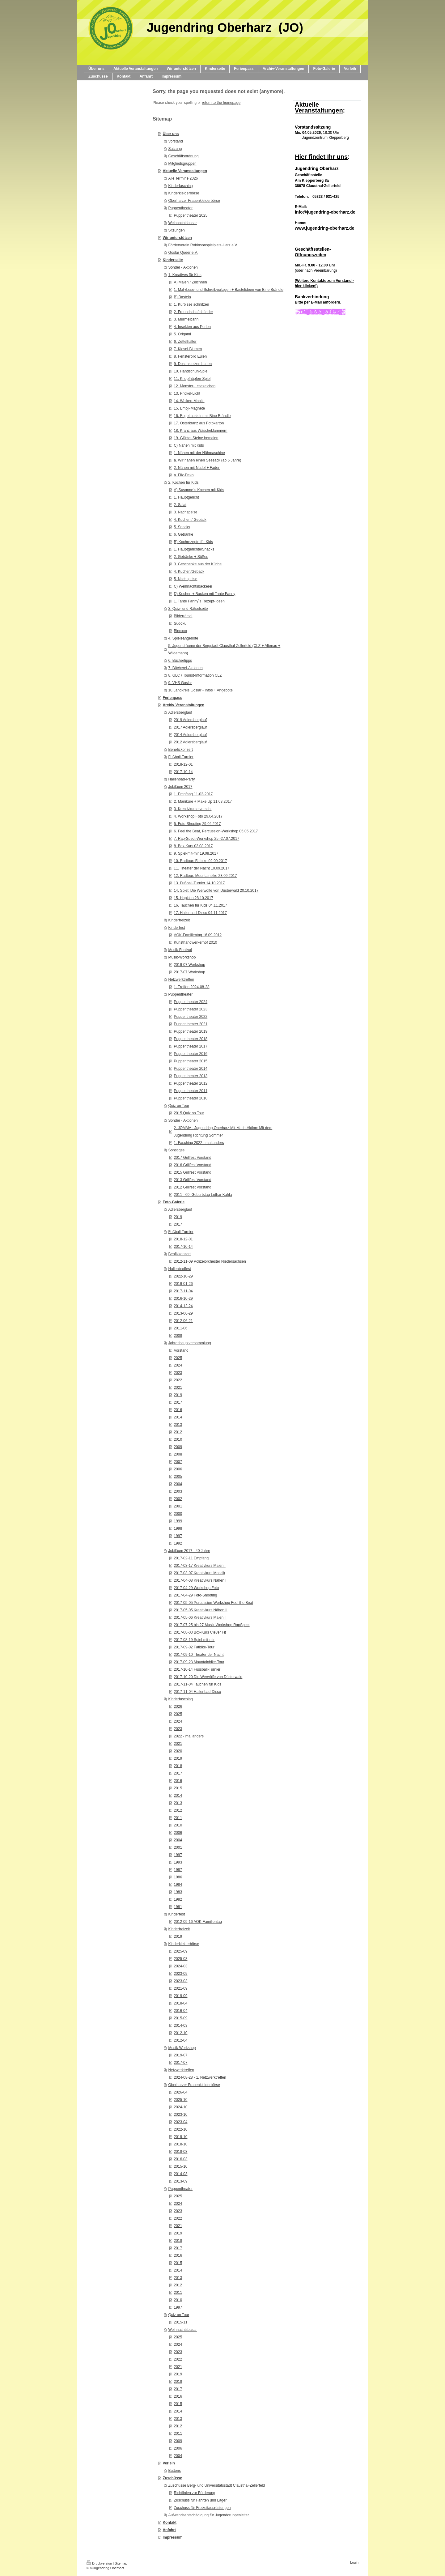 This screenshot has width=445, height=2576. Describe the element at coordinates (180, 186) in the screenshot. I see `Kinderfasching` at that location.